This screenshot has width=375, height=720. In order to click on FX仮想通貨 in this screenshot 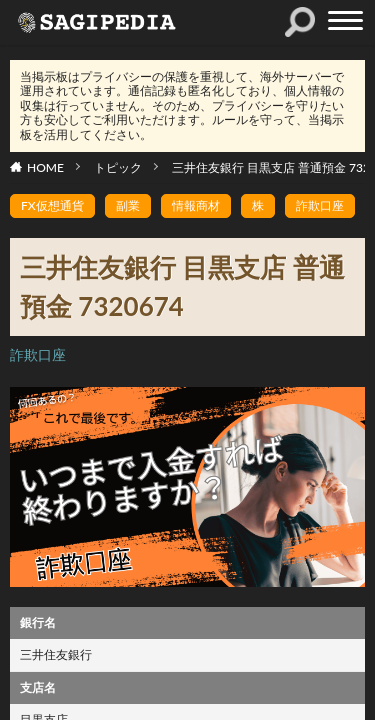, I will do `click(52, 205)`.